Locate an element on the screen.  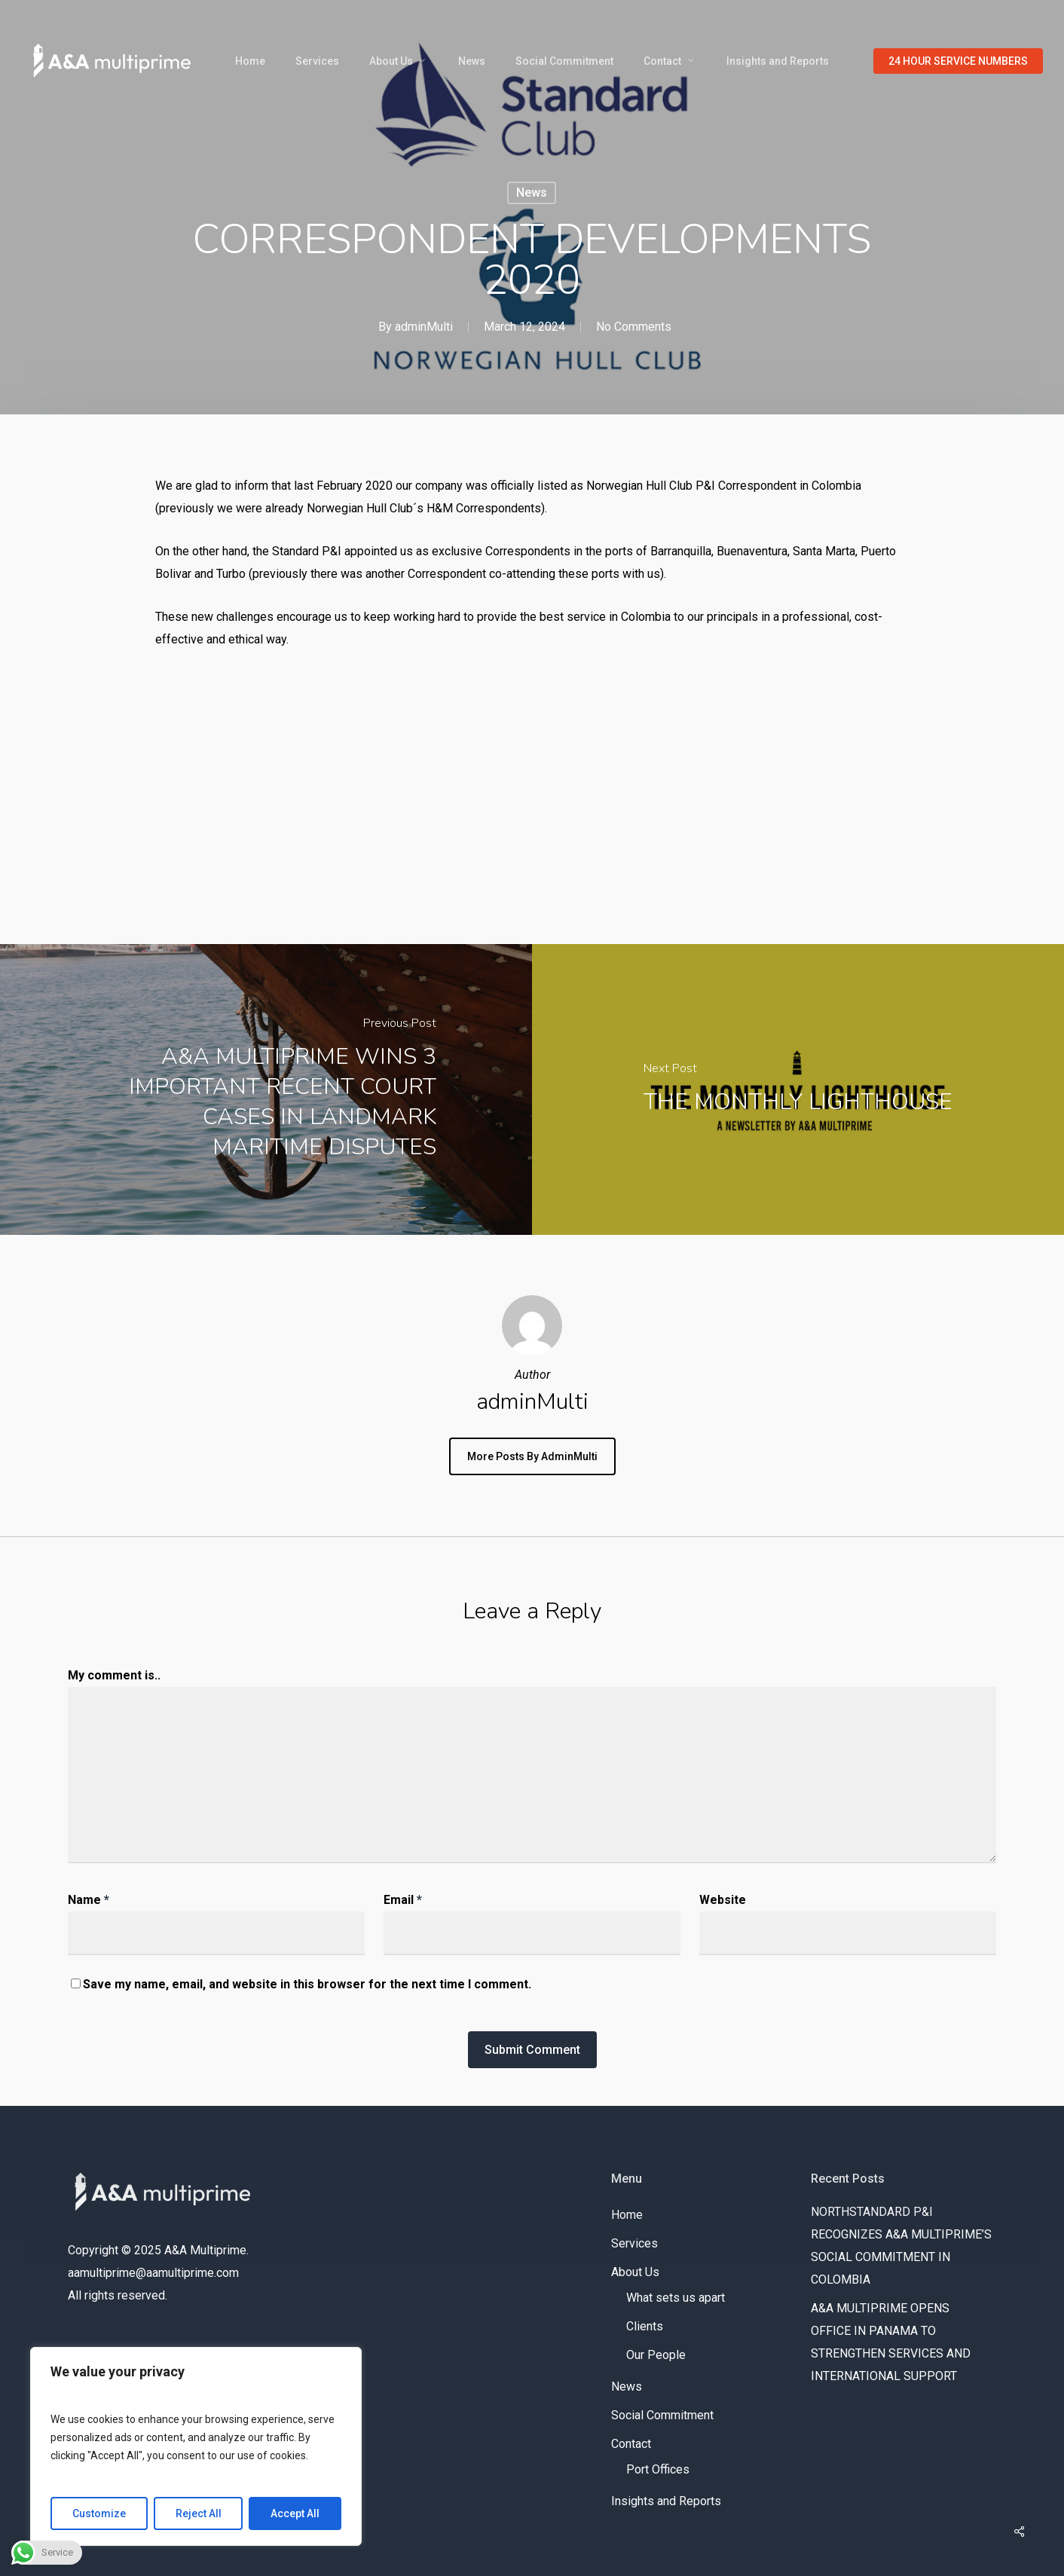
Services is located at coordinates (634, 2243).